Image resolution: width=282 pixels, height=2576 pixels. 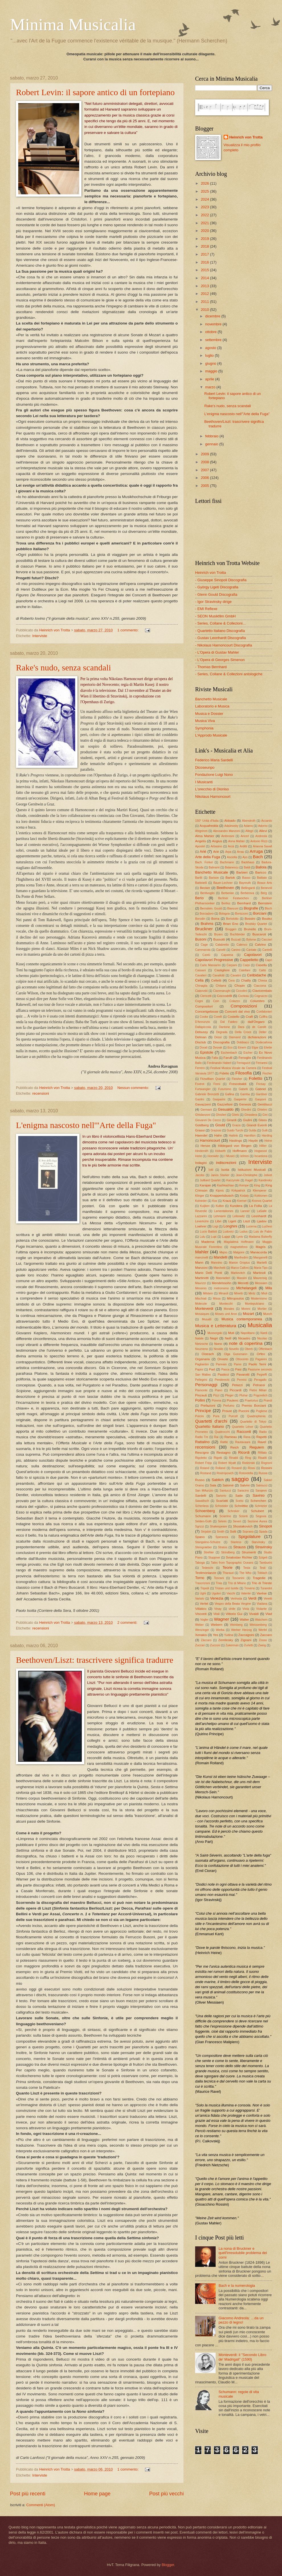 What do you see at coordinates (226, 1162) in the screenshot?
I see `indiscrezioni` at bounding box center [226, 1162].